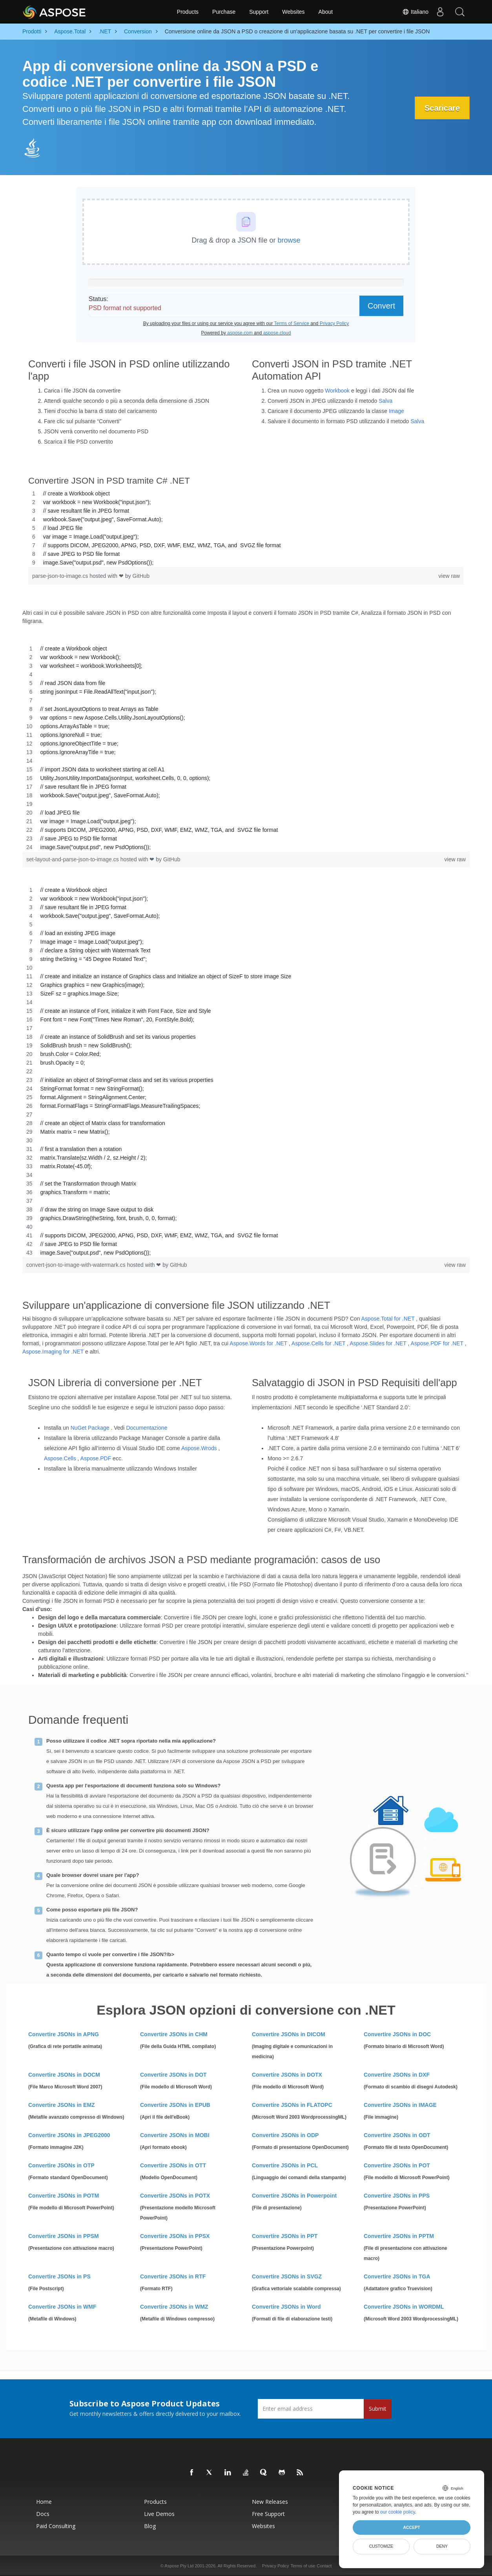  I want to click on Deny, so click(442, 2546).